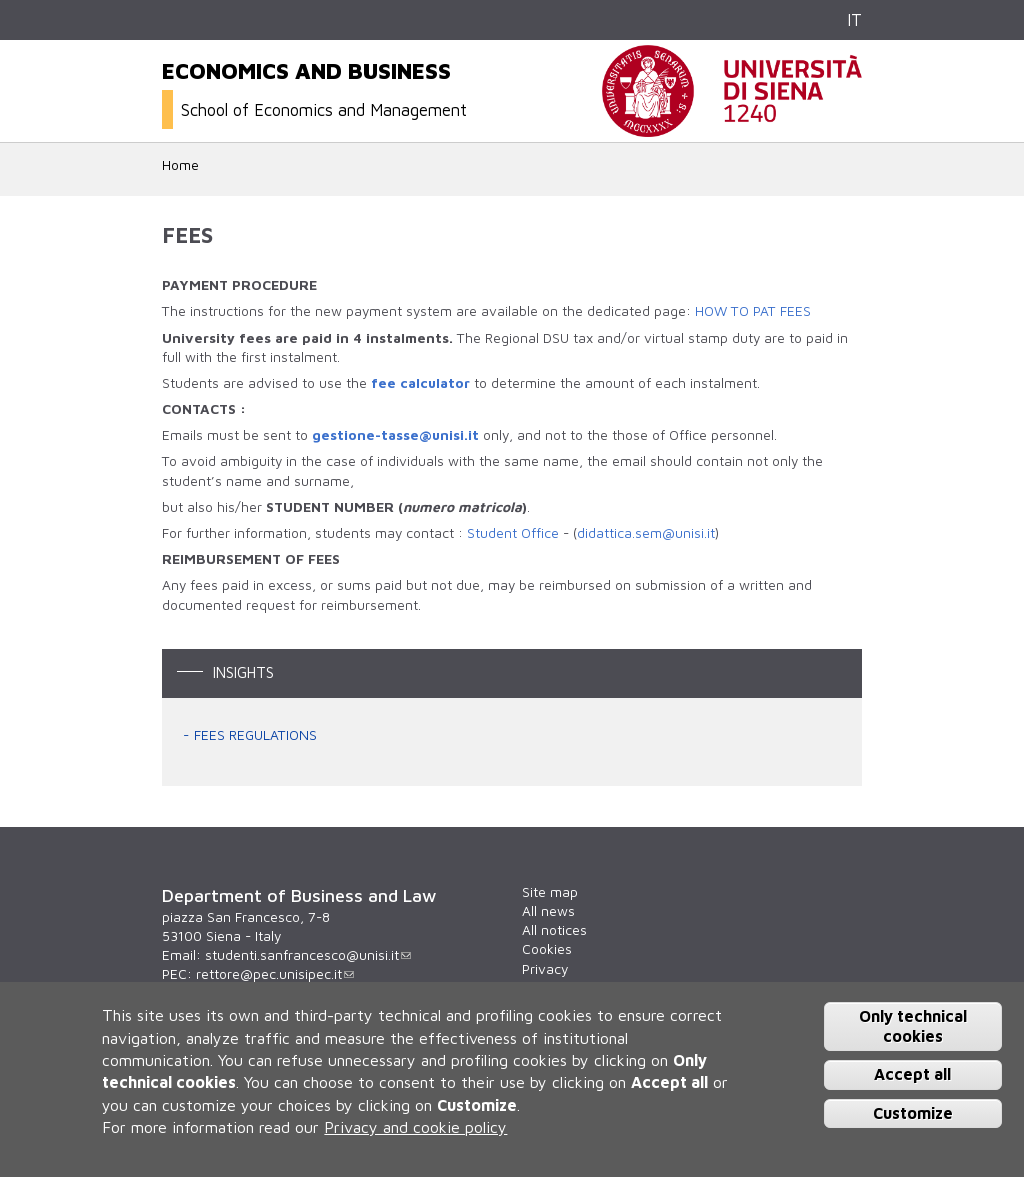 Image resolution: width=1024 pixels, height=1177 pixels. I want to click on Site map, so click(550, 892).